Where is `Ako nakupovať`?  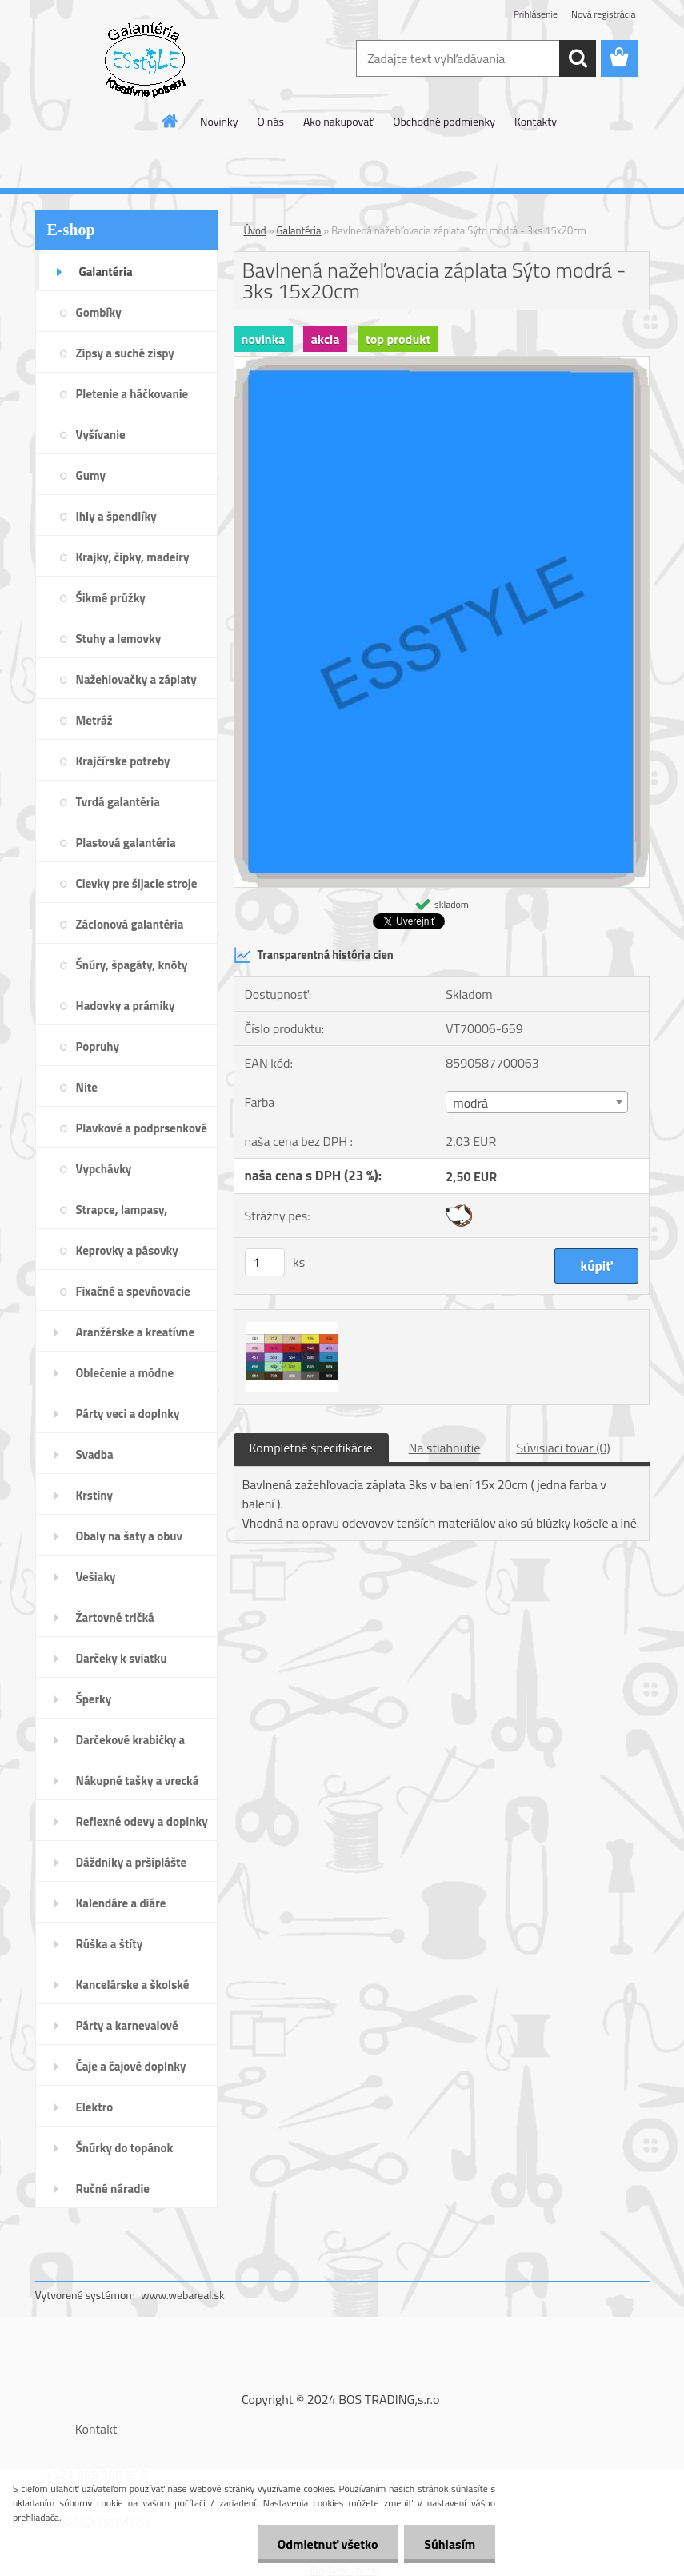 Ako nakupovať is located at coordinates (338, 121).